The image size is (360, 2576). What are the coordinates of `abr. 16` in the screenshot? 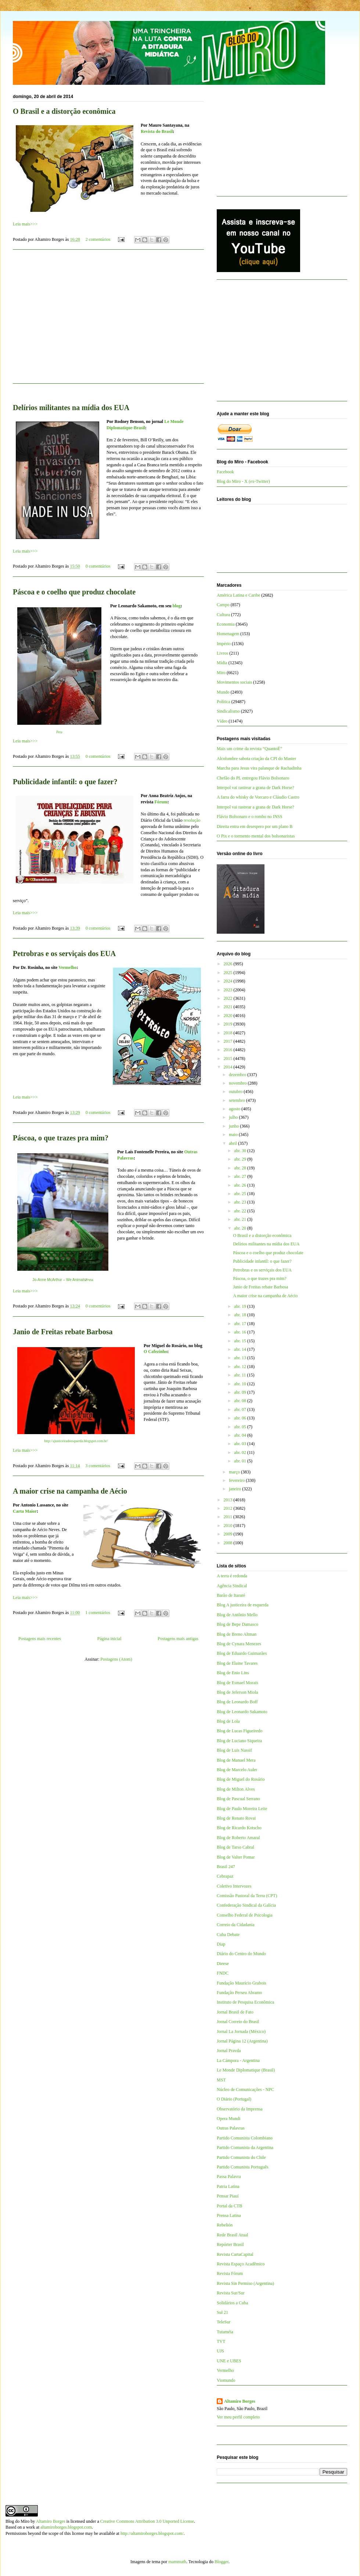 It's located at (240, 1332).